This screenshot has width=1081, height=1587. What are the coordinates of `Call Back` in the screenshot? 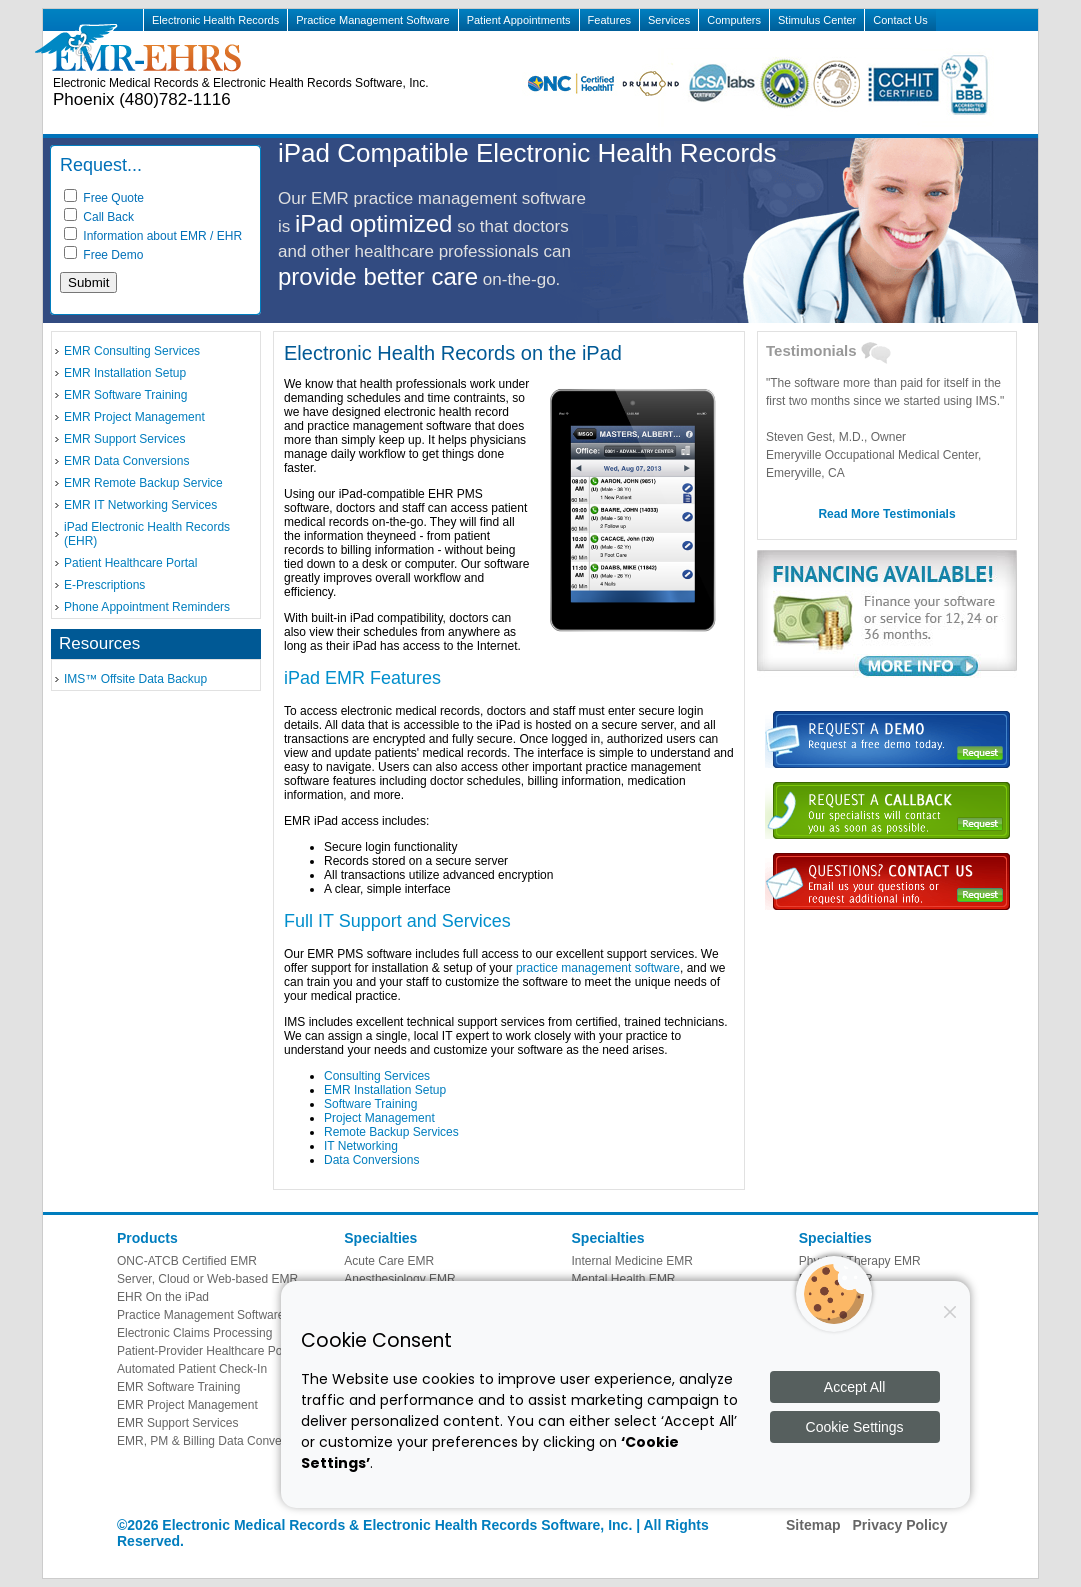 It's located at (99, 217).